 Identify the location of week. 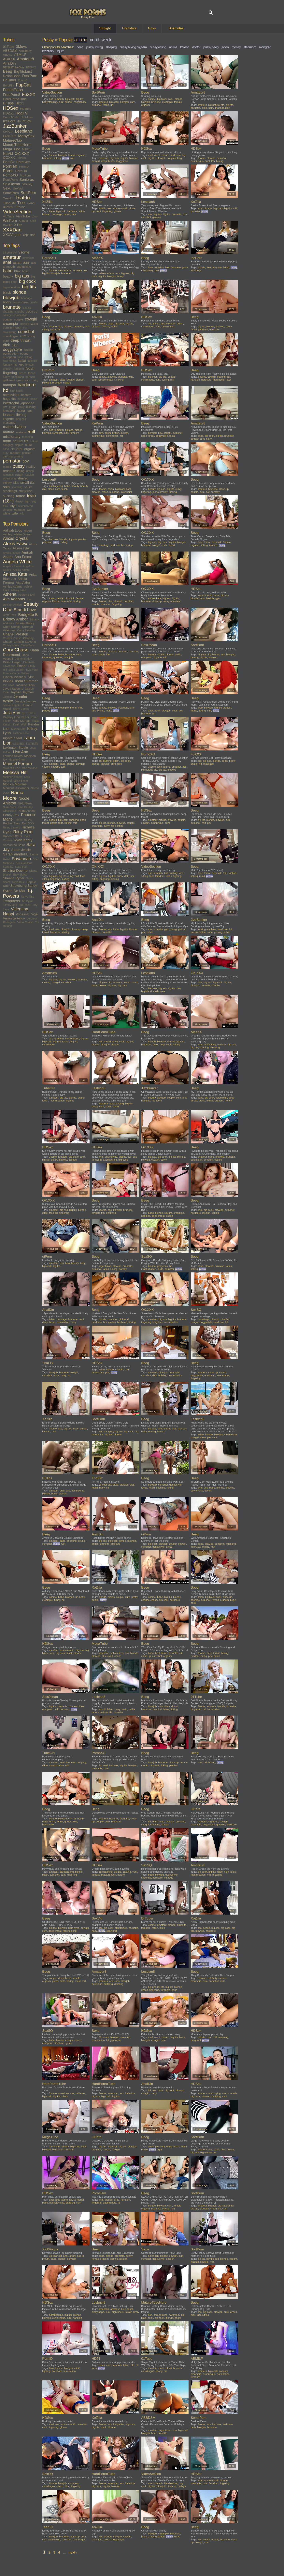
(106, 39).